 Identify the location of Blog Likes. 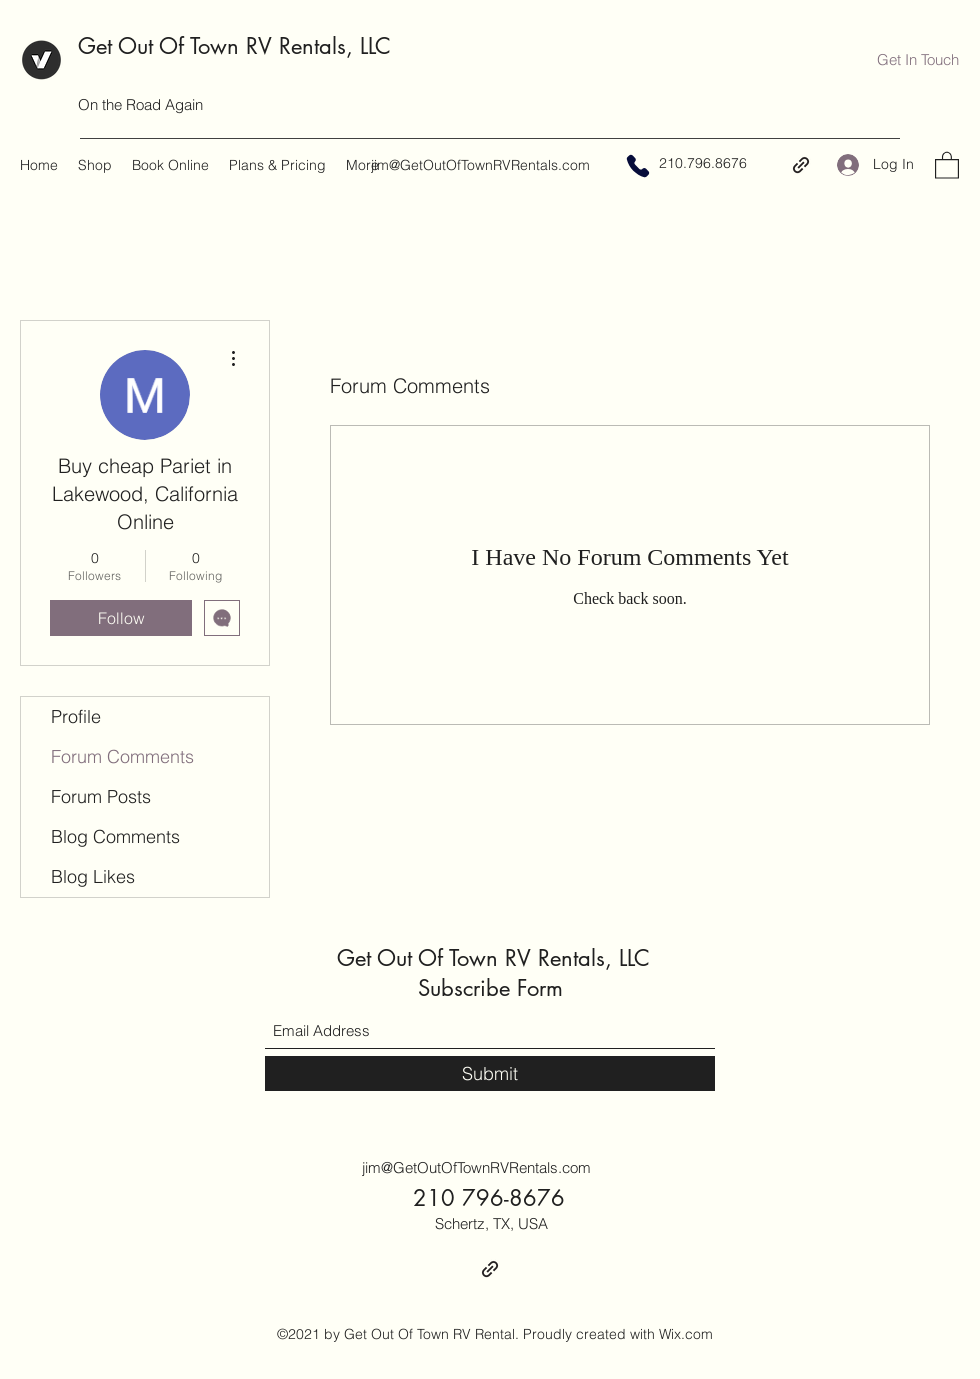
(93, 876).